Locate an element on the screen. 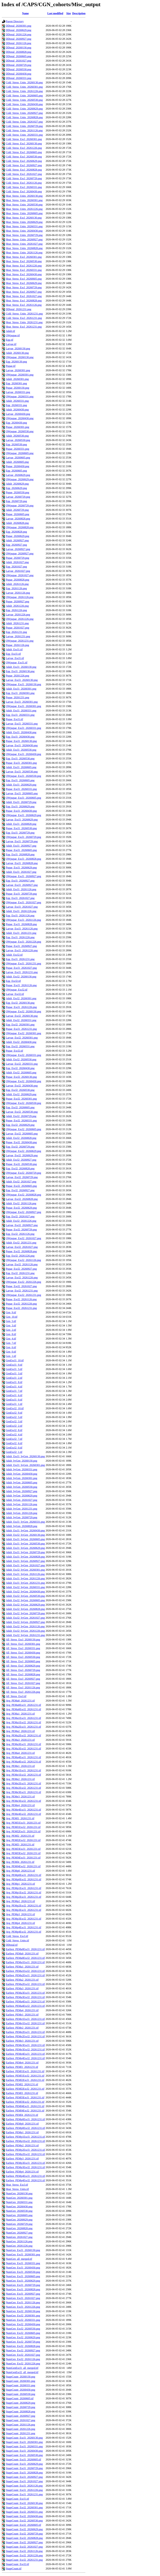 Image resolution: width=160 pixels, height=2576 pixels. DDtotal_20261231.png is located at coordinates (18, 309).